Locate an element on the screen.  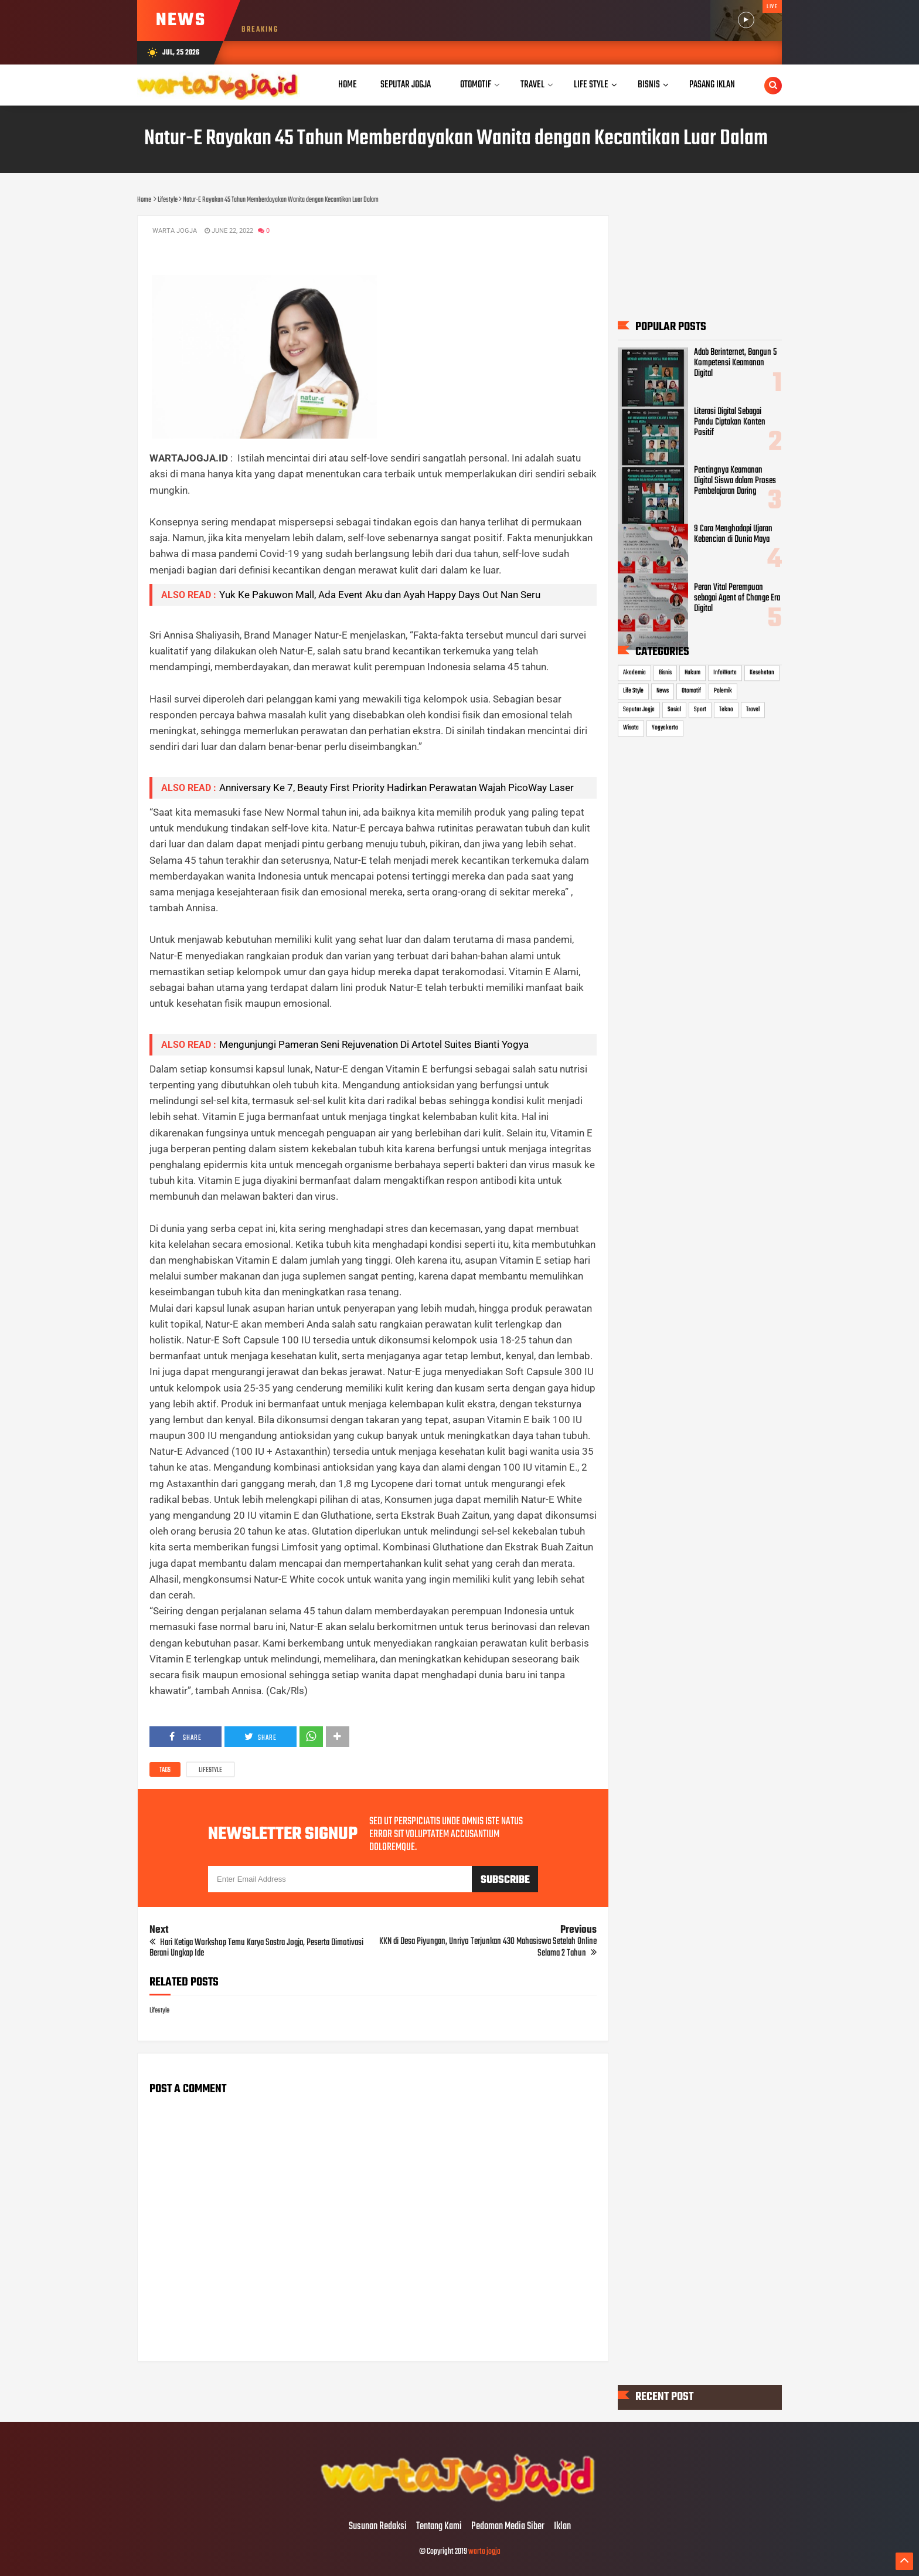
Otomotif is located at coordinates (691, 691).